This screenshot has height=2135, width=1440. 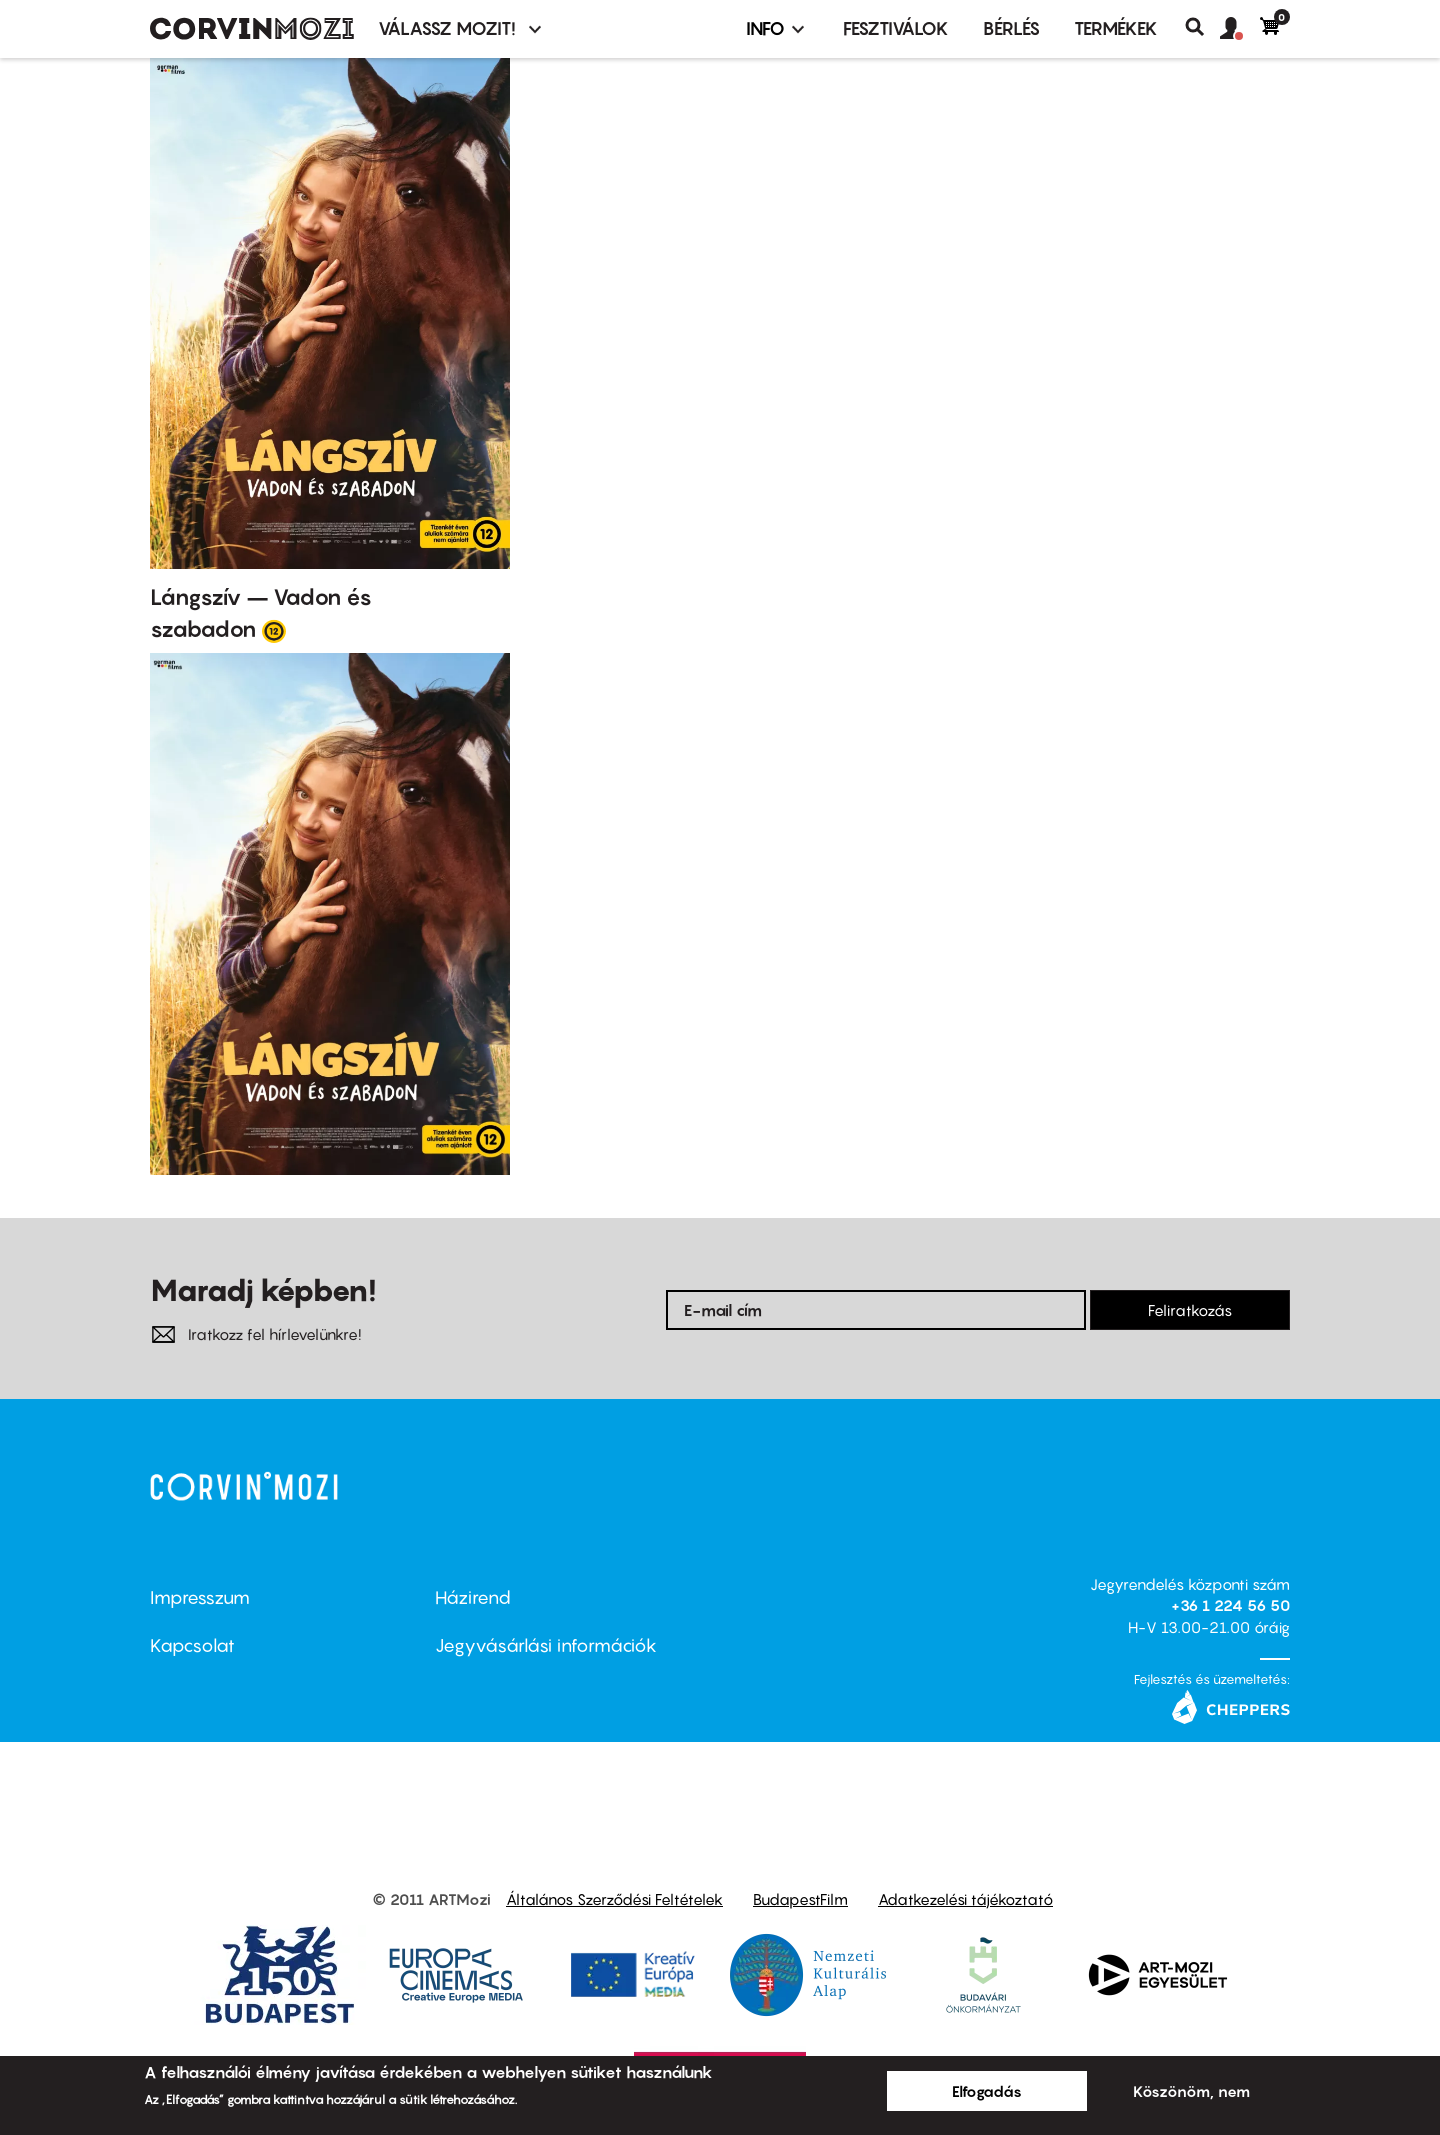 What do you see at coordinates (1116, 28) in the screenshot?
I see `Termékek` at bounding box center [1116, 28].